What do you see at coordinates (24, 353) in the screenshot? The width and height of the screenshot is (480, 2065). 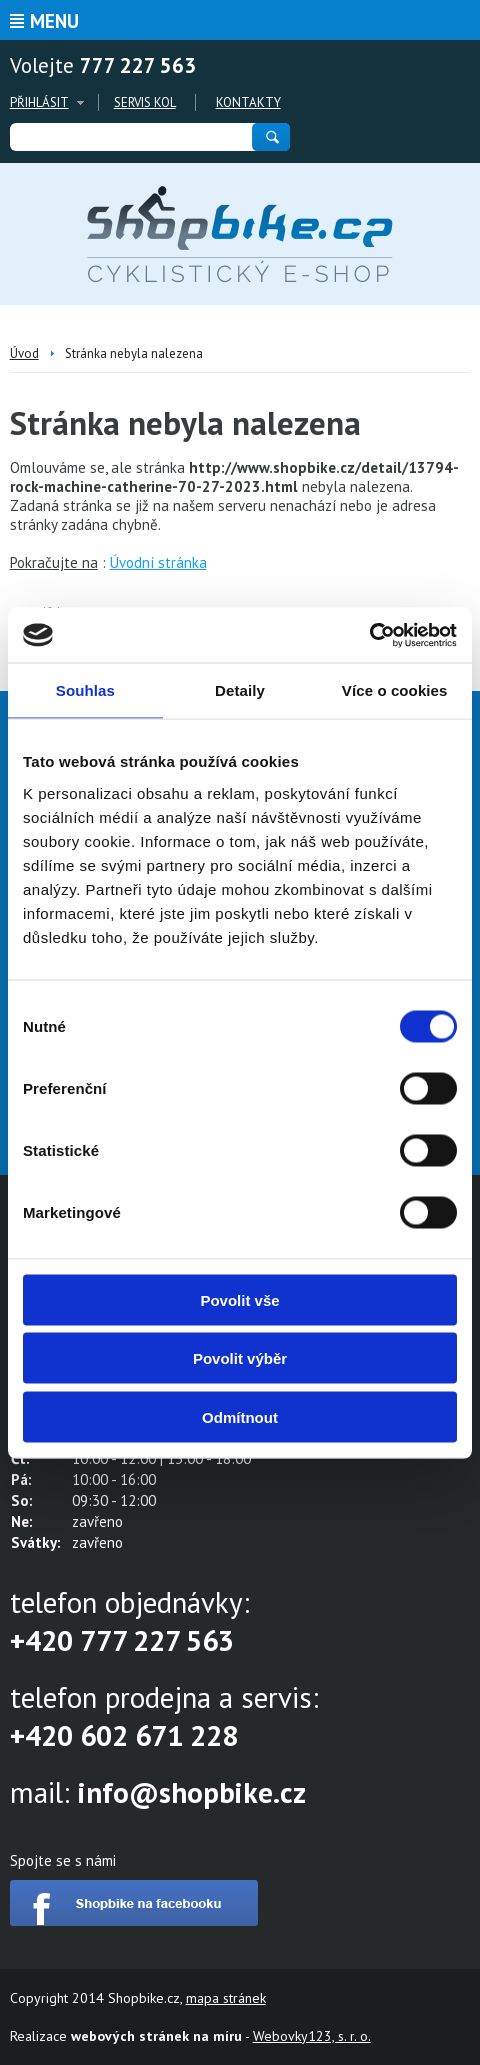 I see `Úvod` at bounding box center [24, 353].